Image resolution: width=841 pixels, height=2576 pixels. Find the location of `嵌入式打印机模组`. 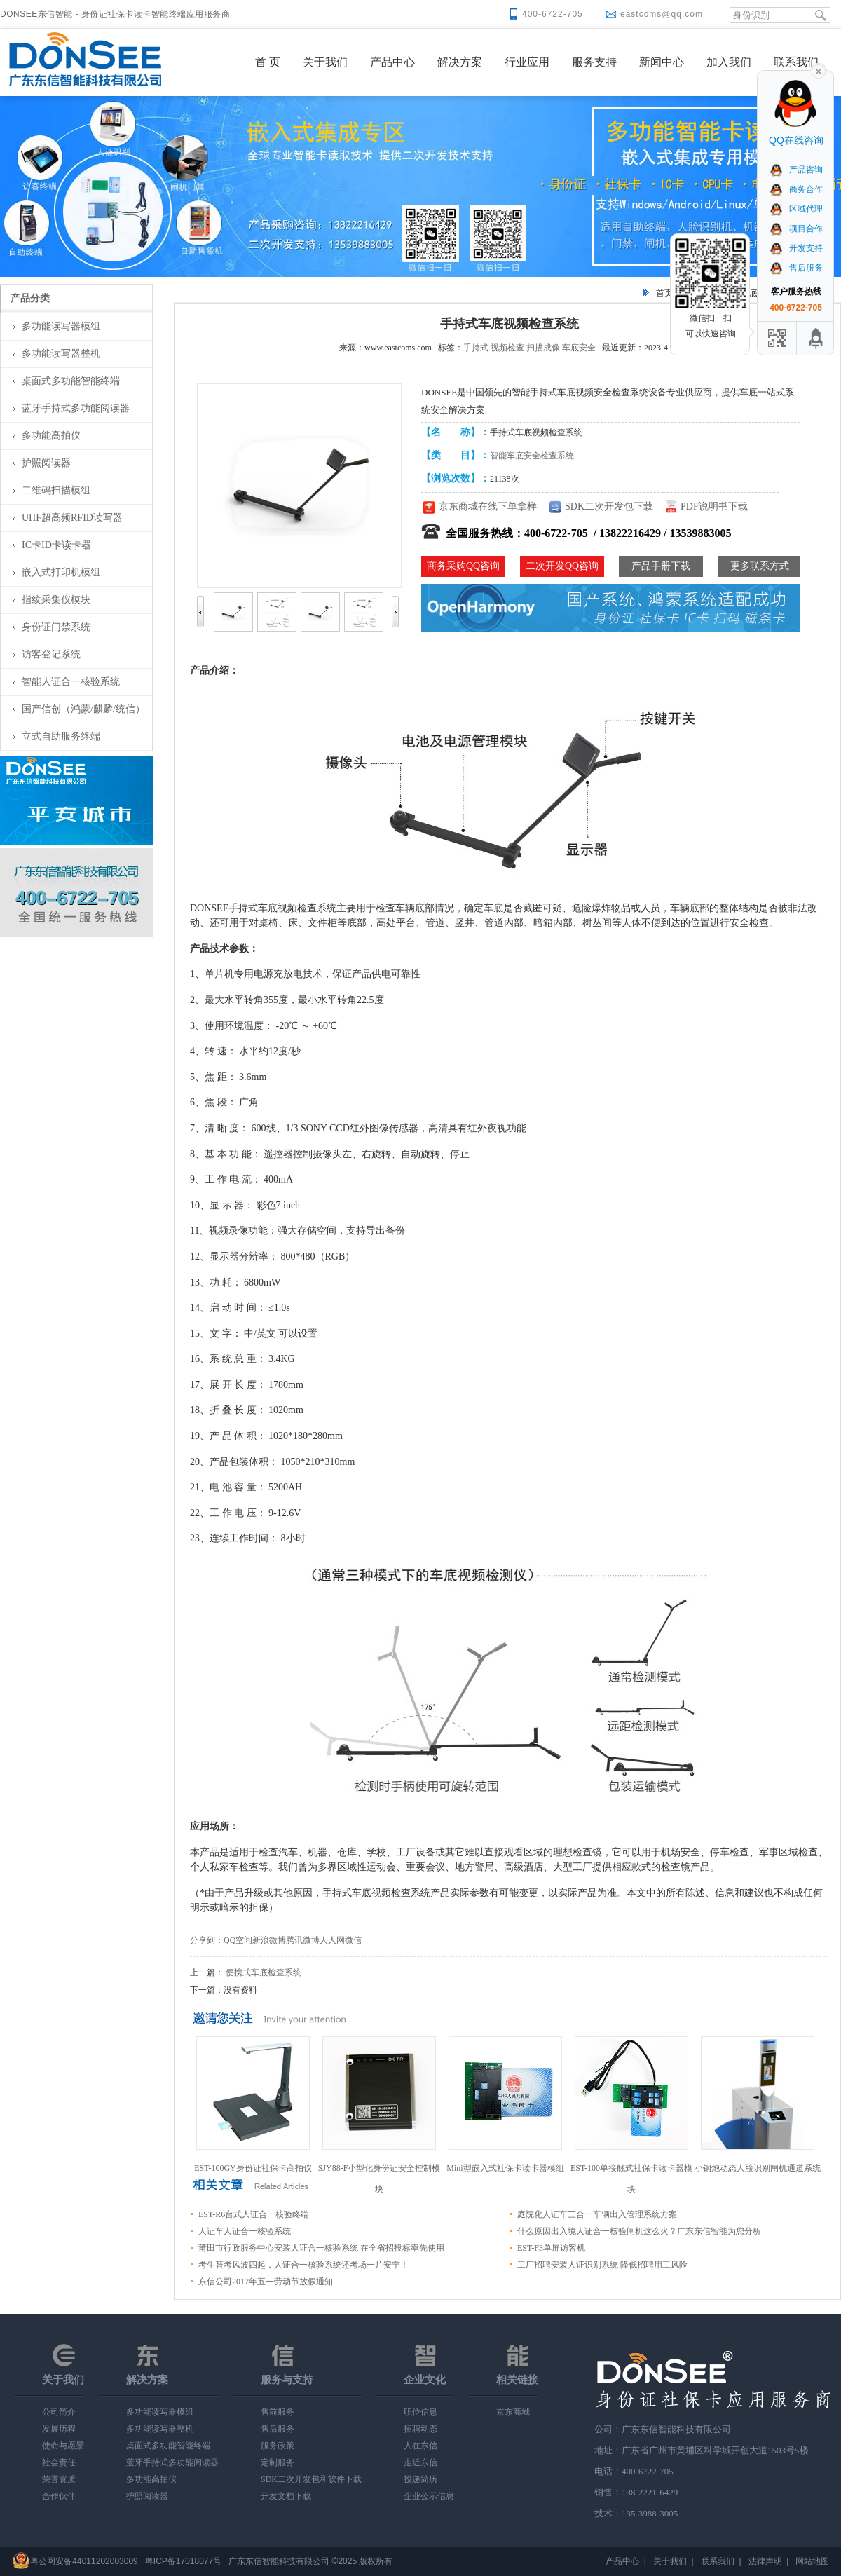

嵌入式打印机模组 is located at coordinates (61, 572).